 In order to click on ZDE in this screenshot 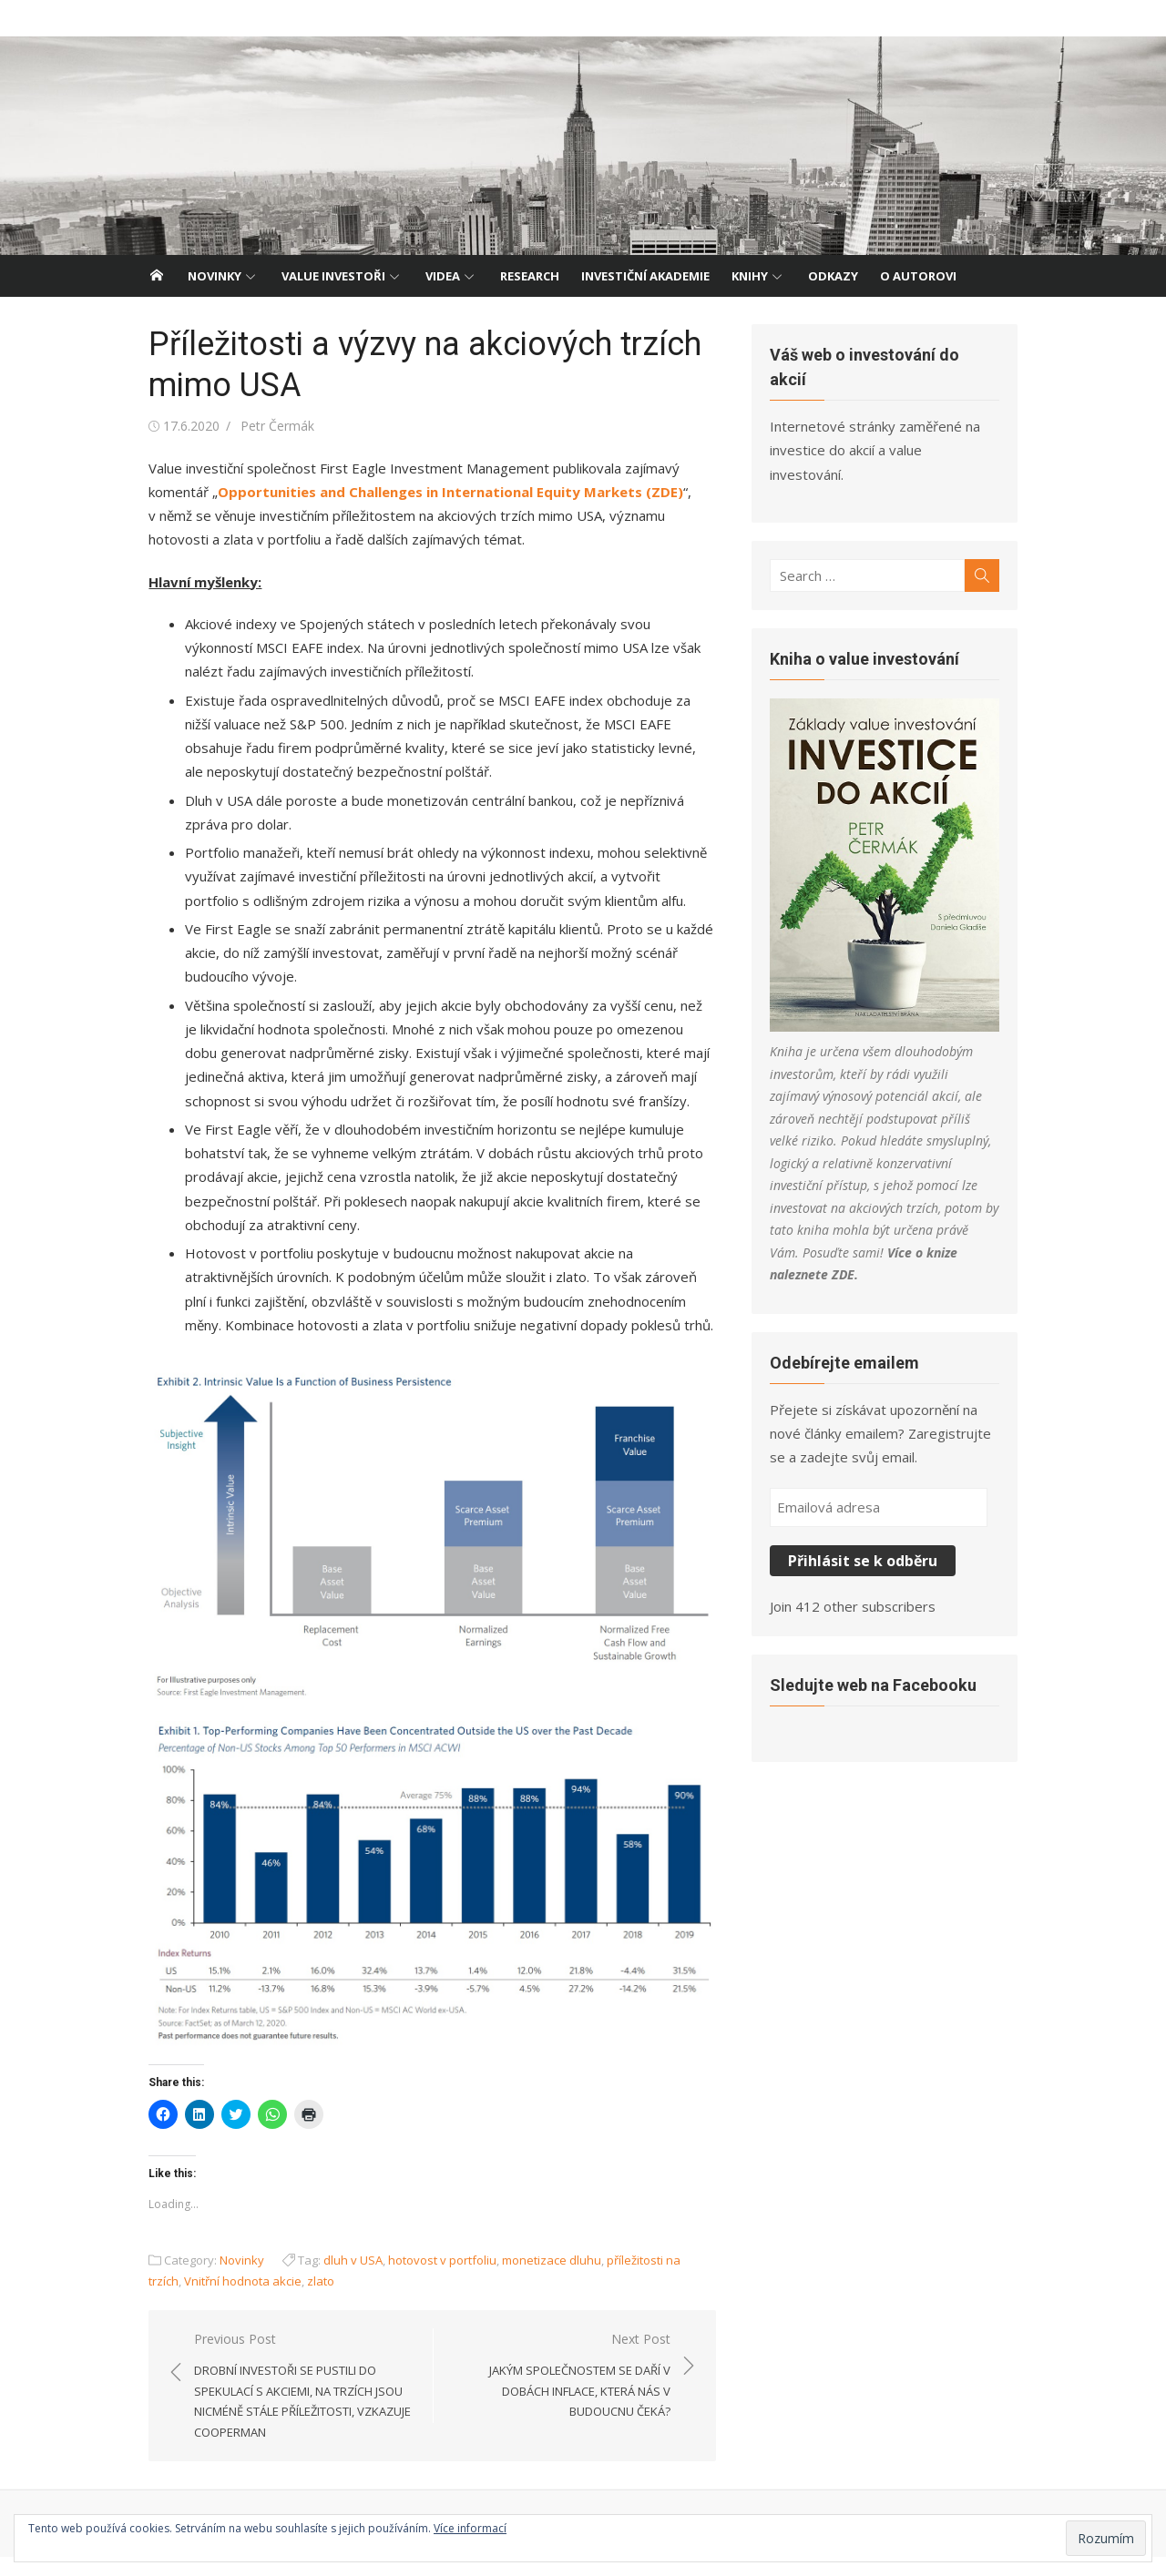, I will do `click(956, 1215)`.